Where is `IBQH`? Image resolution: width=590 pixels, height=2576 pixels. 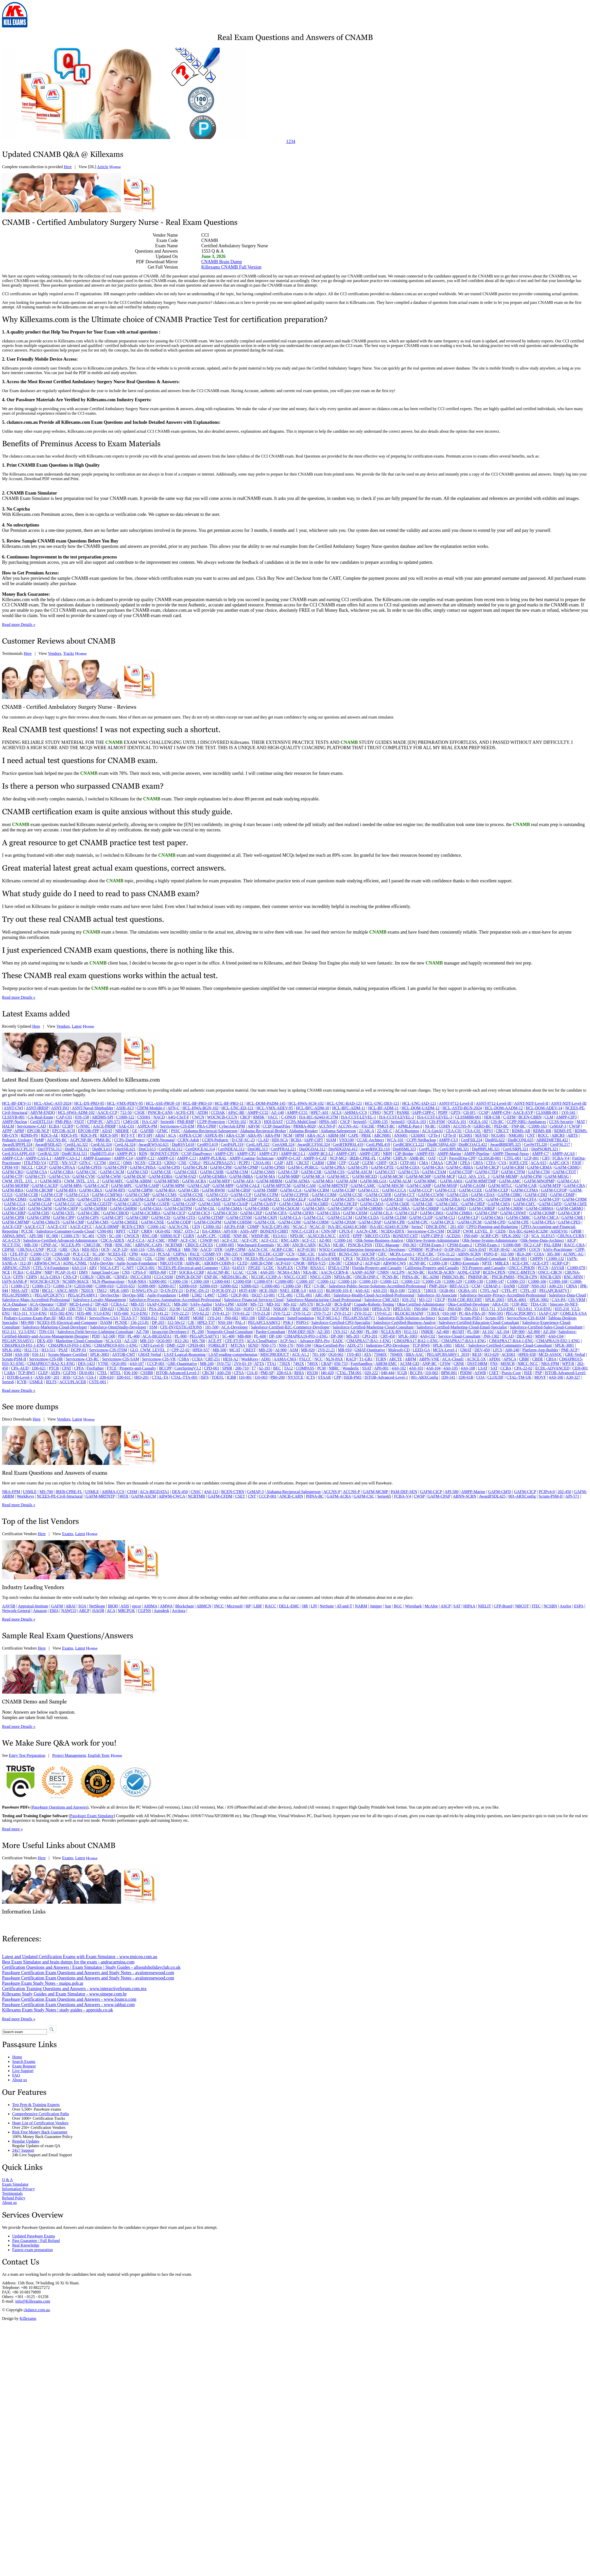
IBQH is located at coordinates (113, 1606).